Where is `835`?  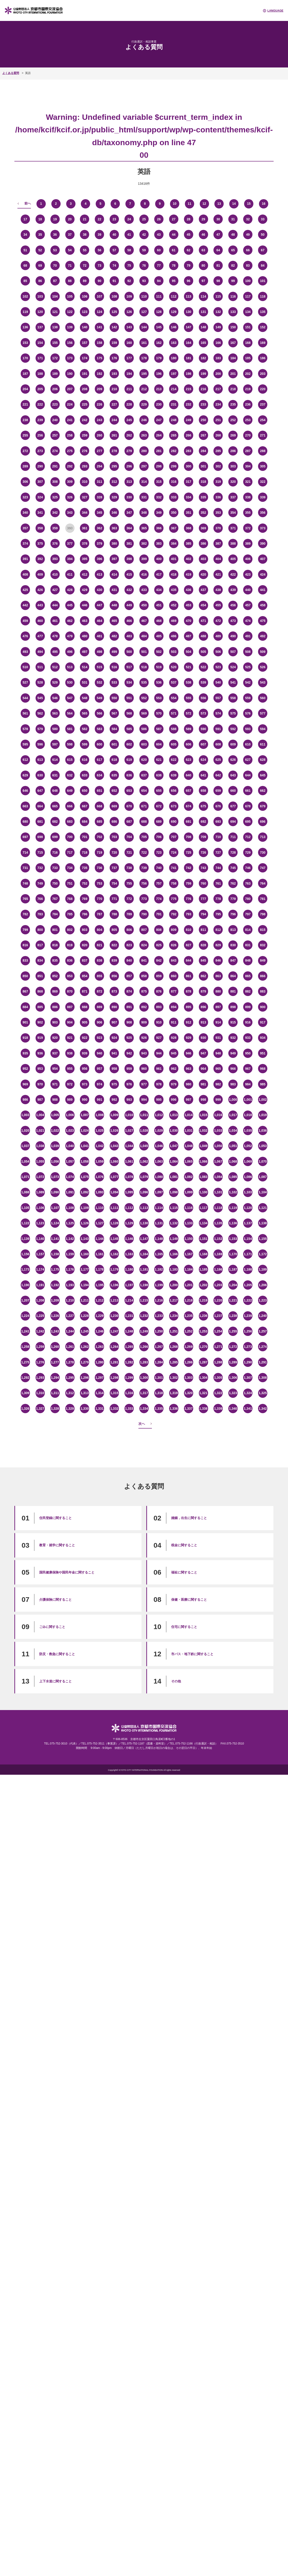
835 is located at coordinates (55, 960).